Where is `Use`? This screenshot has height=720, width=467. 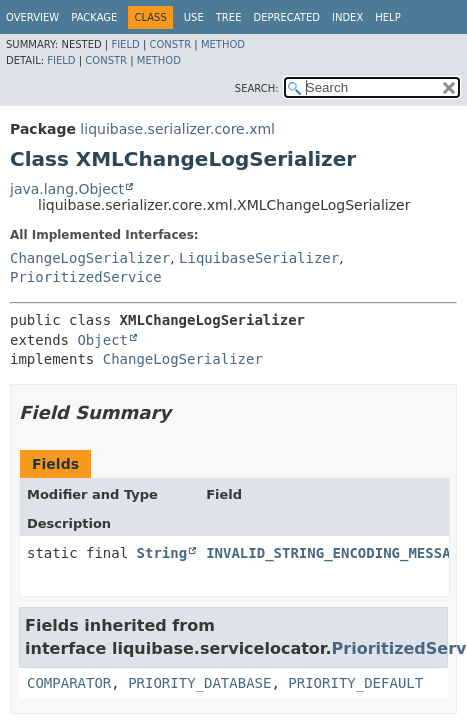 Use is located at coordinates (194, 17).